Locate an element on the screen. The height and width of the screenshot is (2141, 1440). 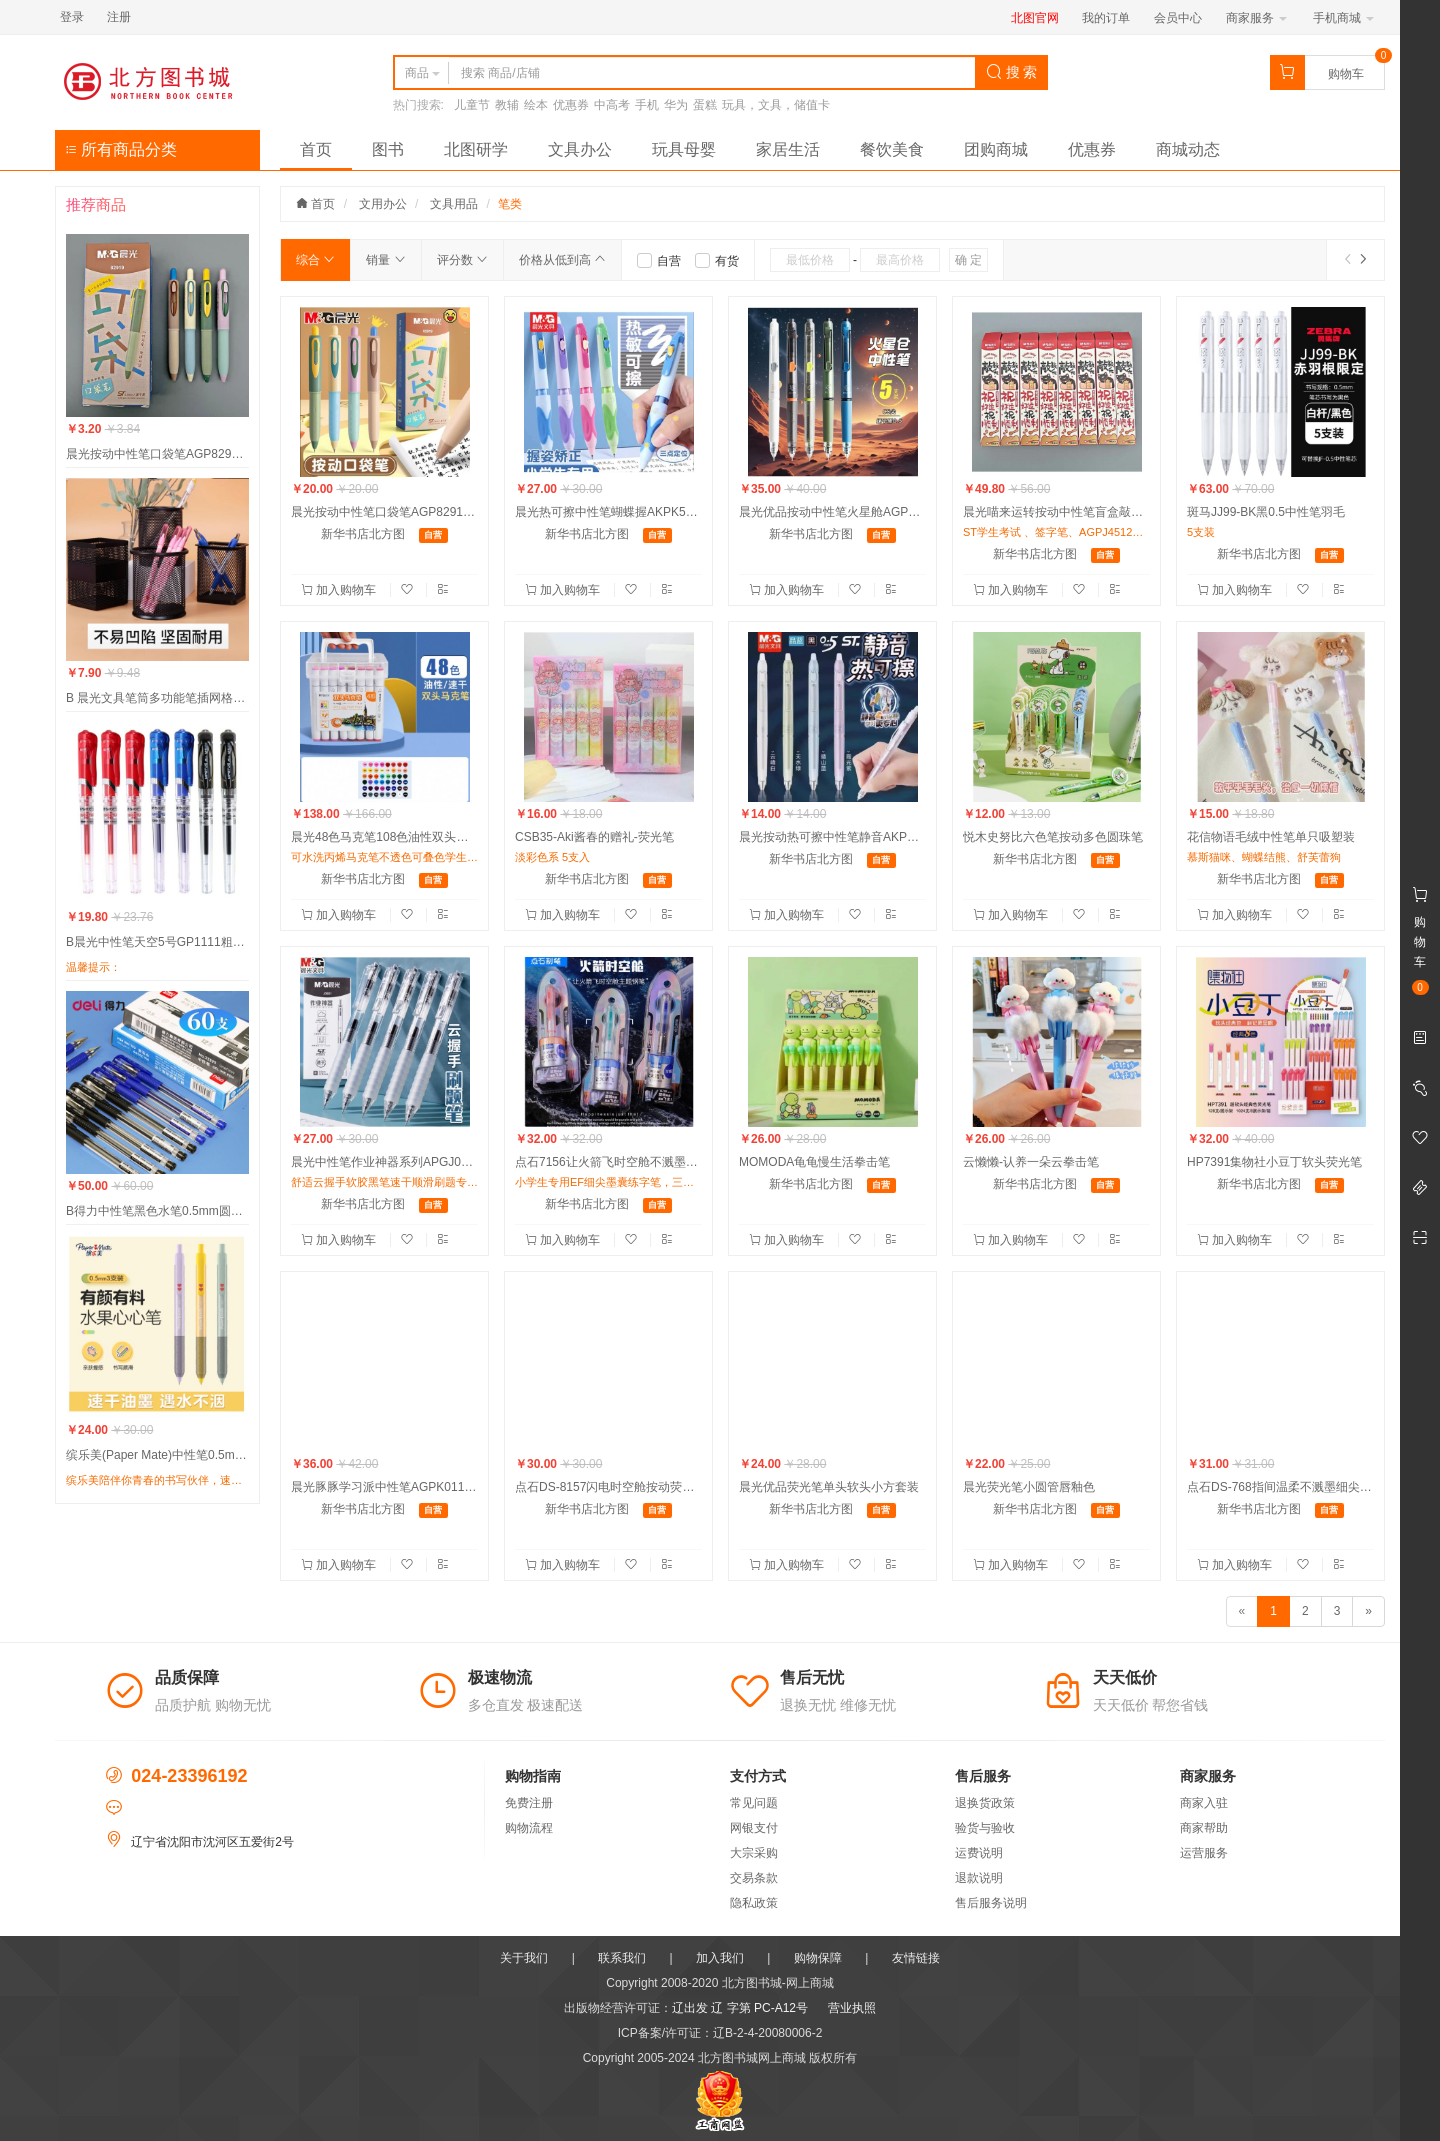
注册 is located at coordinates (119, 17).